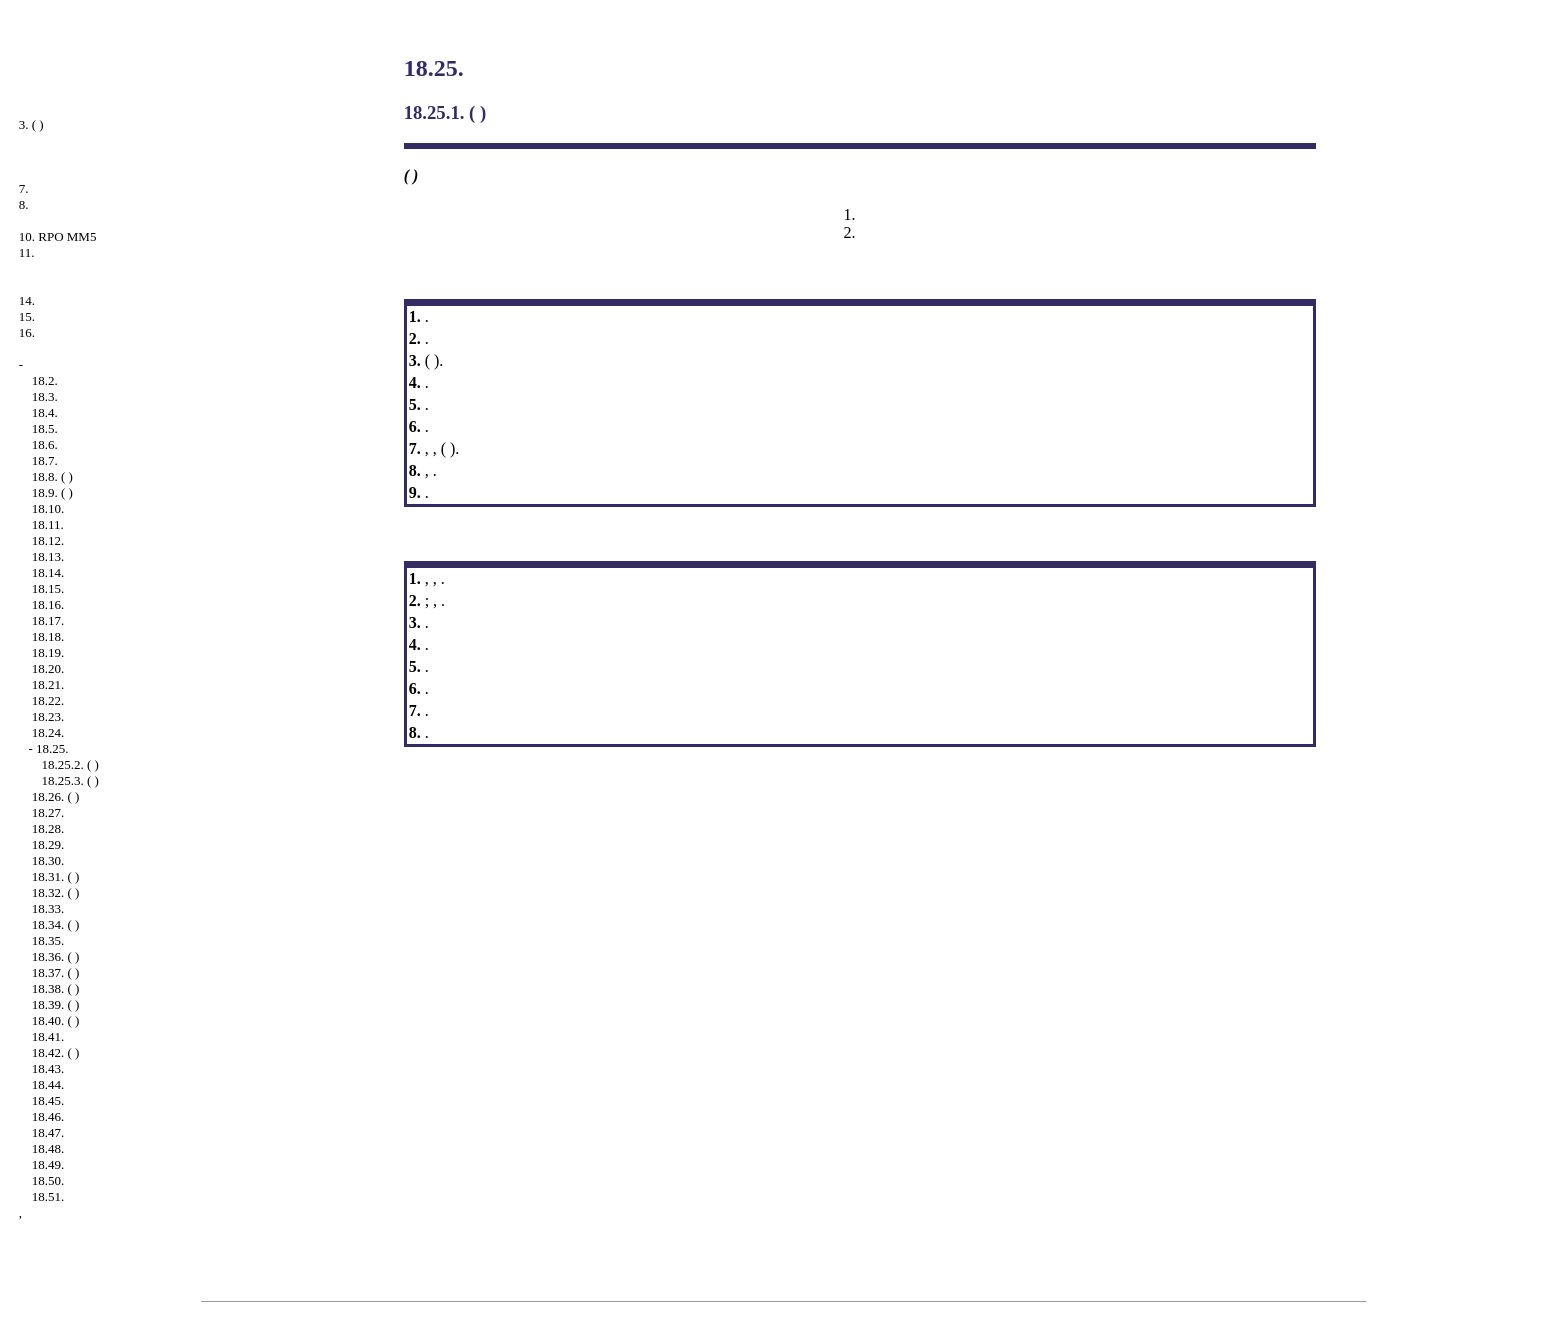 The width and height of the screenshot is (1568, 1334). Describe the element at coordinates (48, 652) in the screenshot. I see `18.19.` at that location.